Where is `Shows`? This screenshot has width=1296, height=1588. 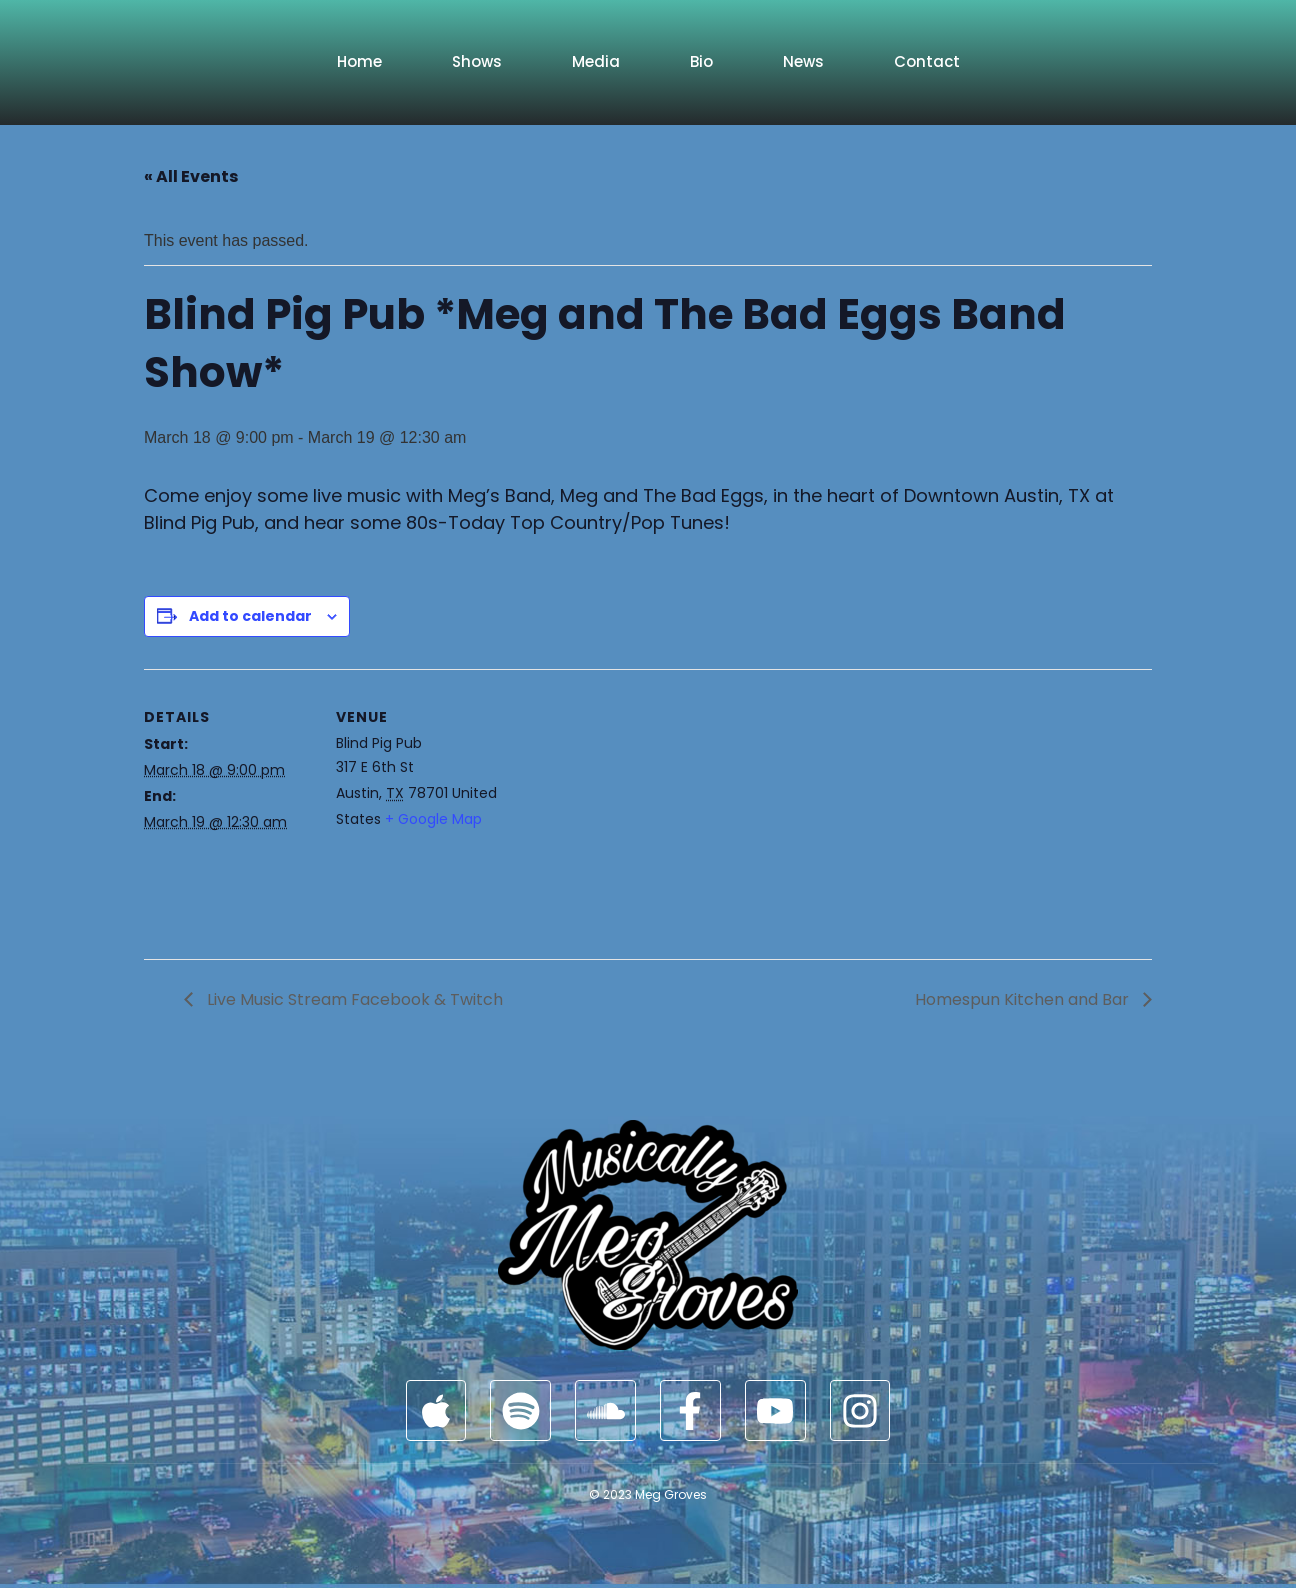
Shows is located at coordinates (477, 61).